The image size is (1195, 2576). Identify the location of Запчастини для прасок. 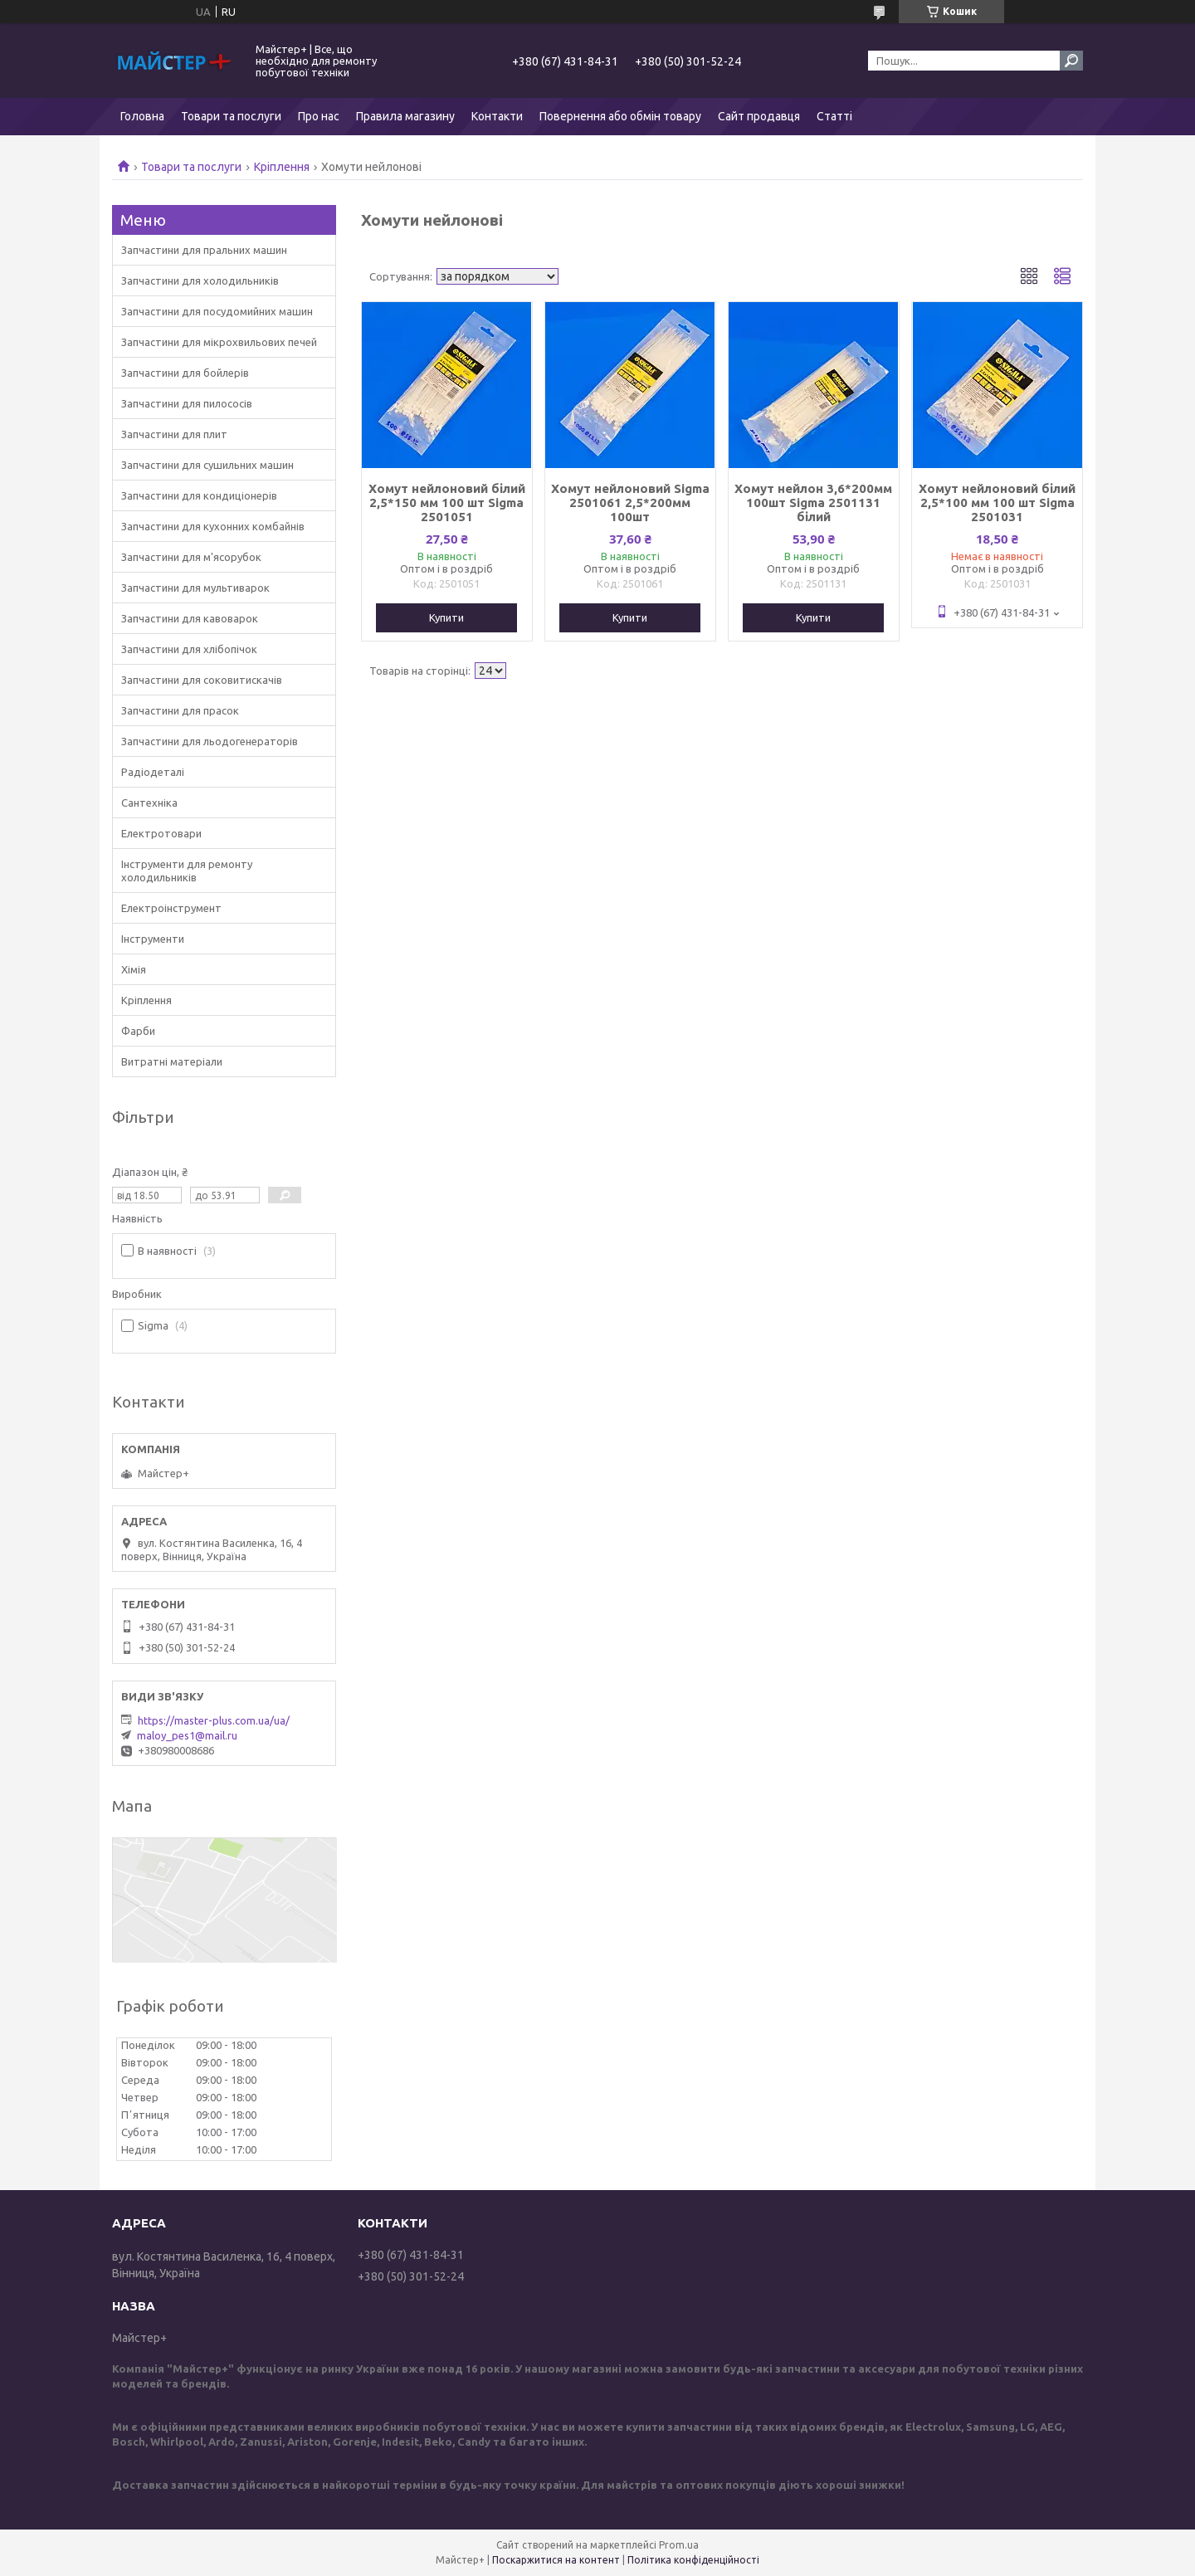
(180, 710).